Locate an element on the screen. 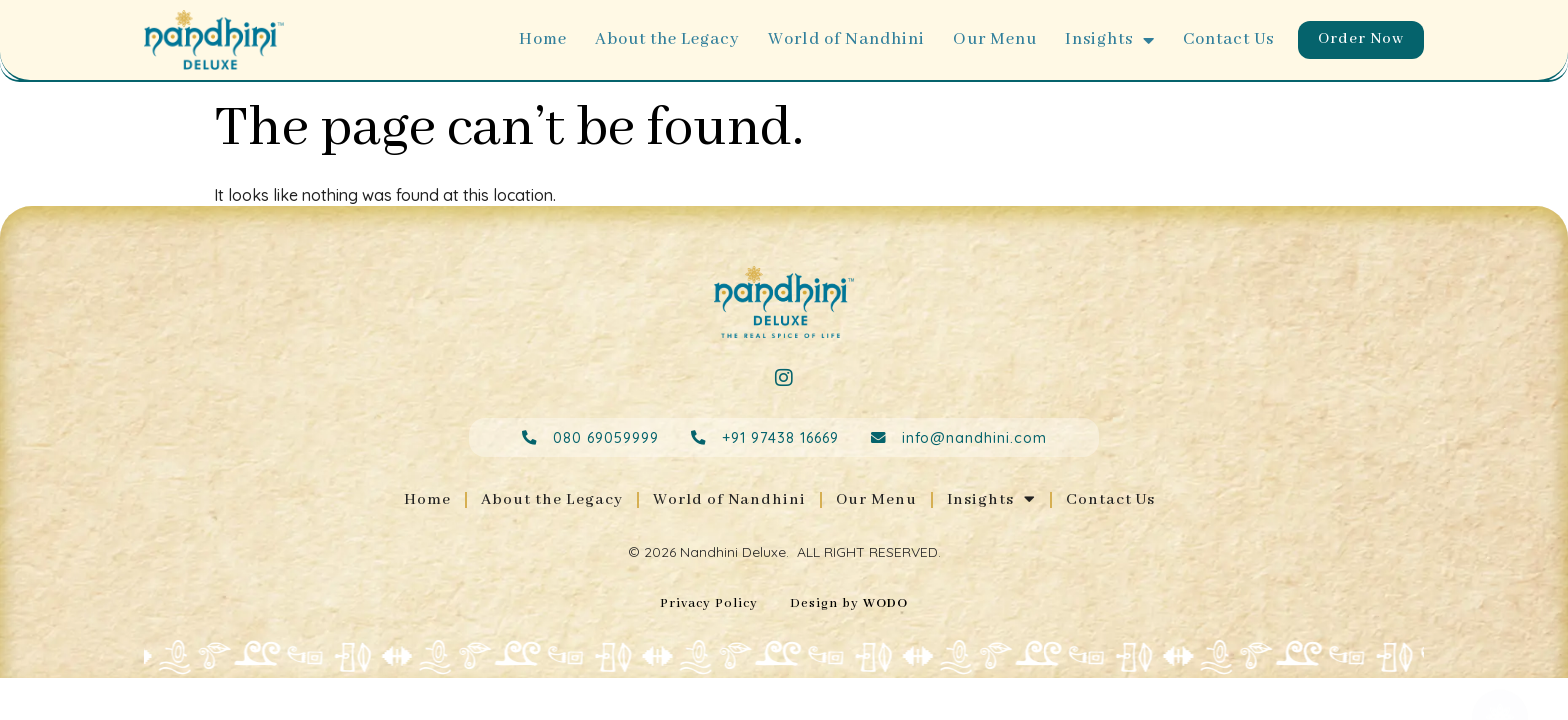  World of Nandhini is located at coordinates (841, 39).